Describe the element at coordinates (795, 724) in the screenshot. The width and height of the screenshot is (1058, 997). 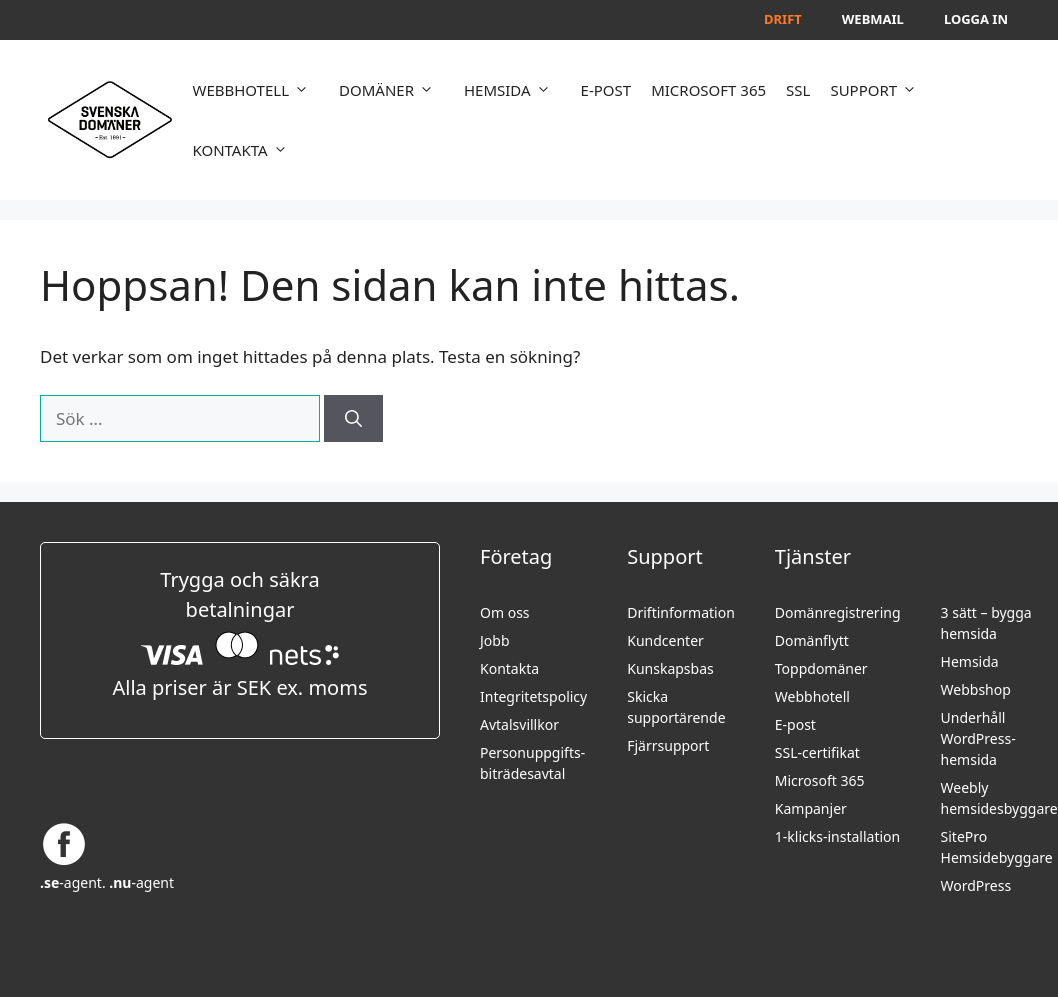
I see `E-post` at that location.